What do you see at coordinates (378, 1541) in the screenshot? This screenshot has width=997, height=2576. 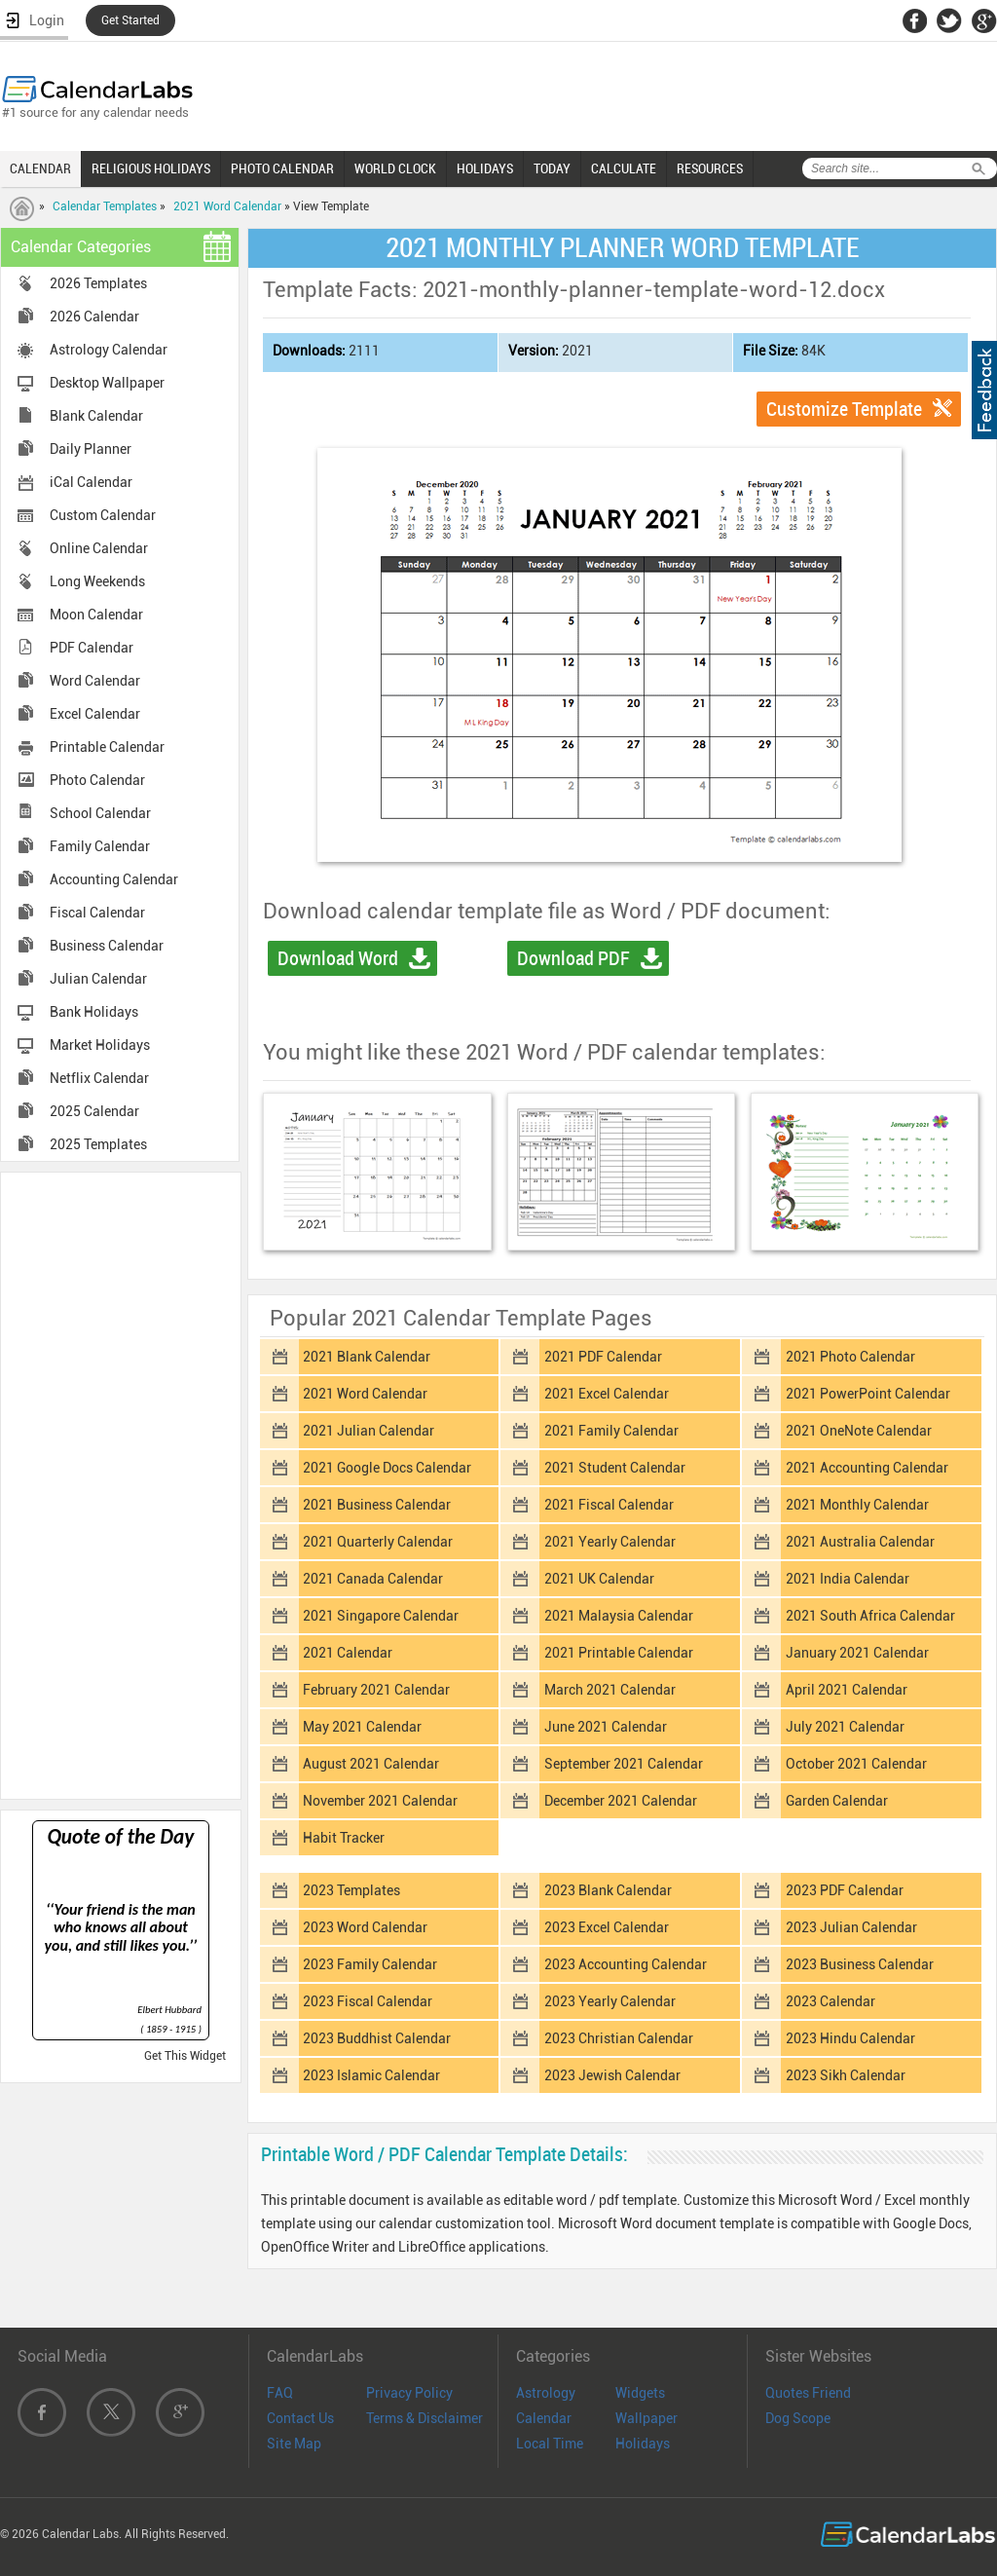 I see `2021 Quarterly Calendar` at bounding box center [378, 1541].